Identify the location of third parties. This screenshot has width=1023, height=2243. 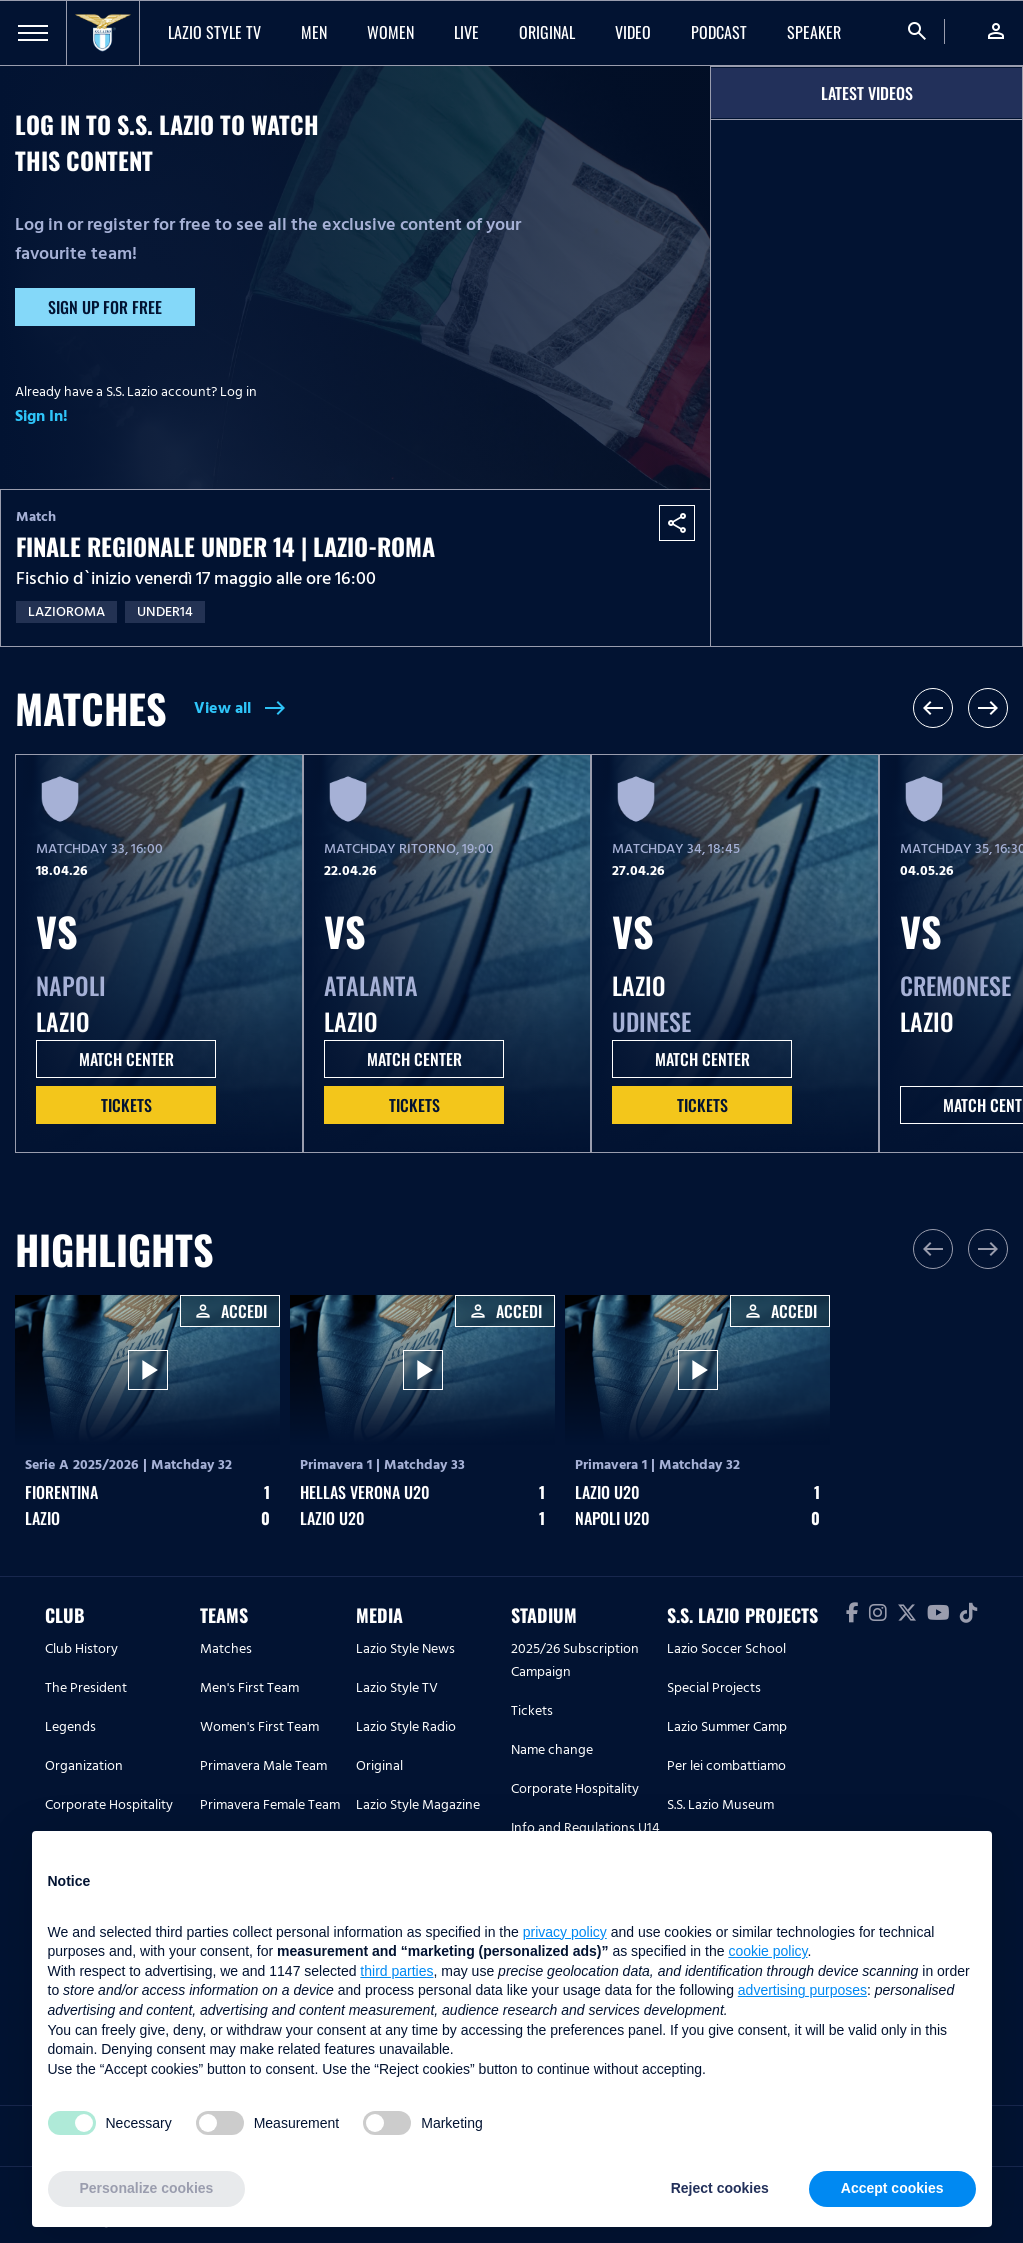
(396, 1971).